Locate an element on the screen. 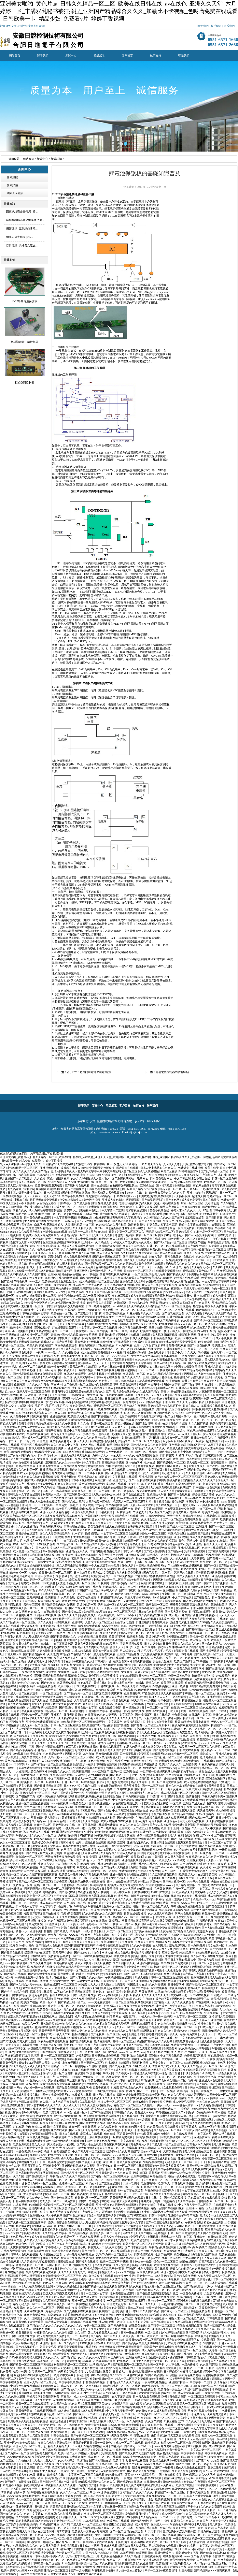 This screenshot has height=2576, width=238. 91视频免费在线 is located at coordinates (156, 1515).